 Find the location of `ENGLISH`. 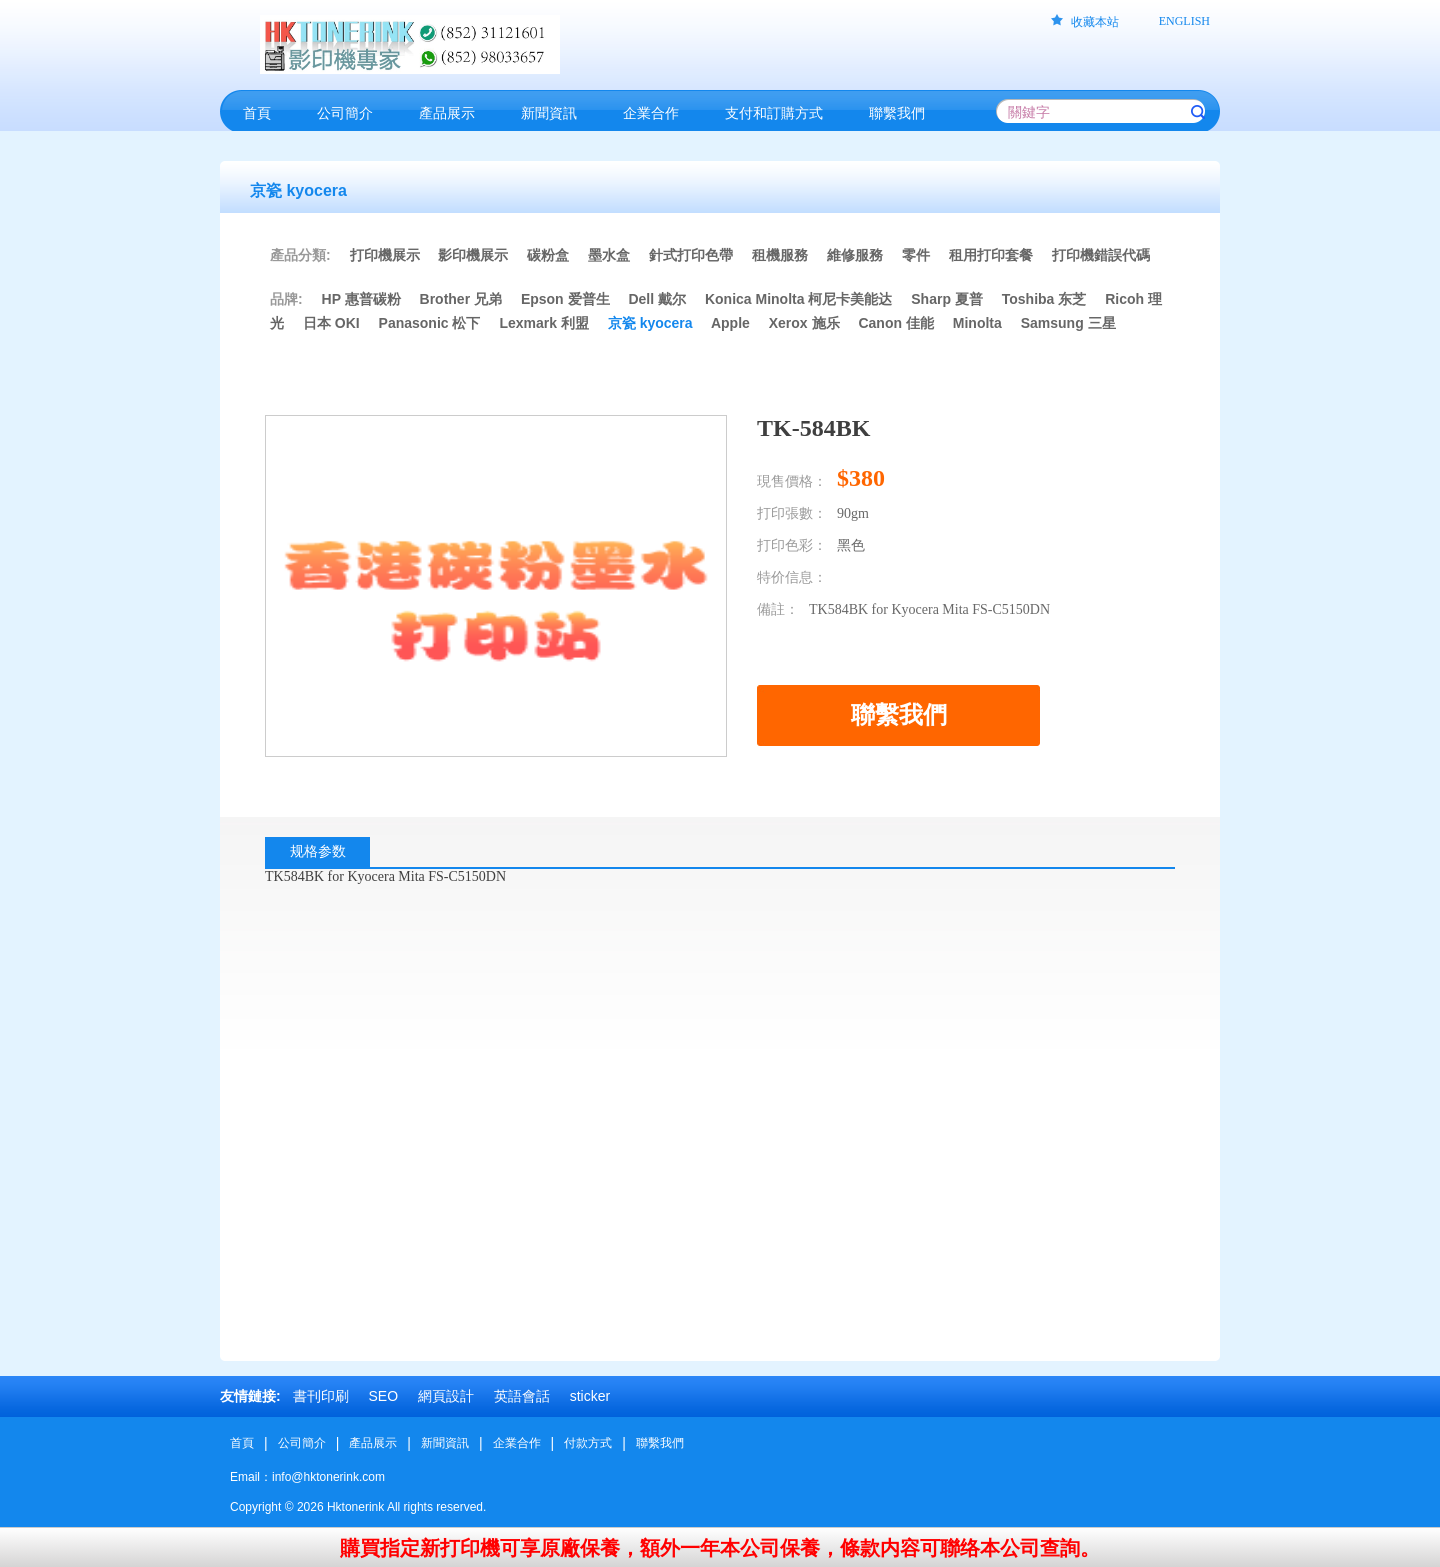

ENGLISH is located at coordinates (1184, 21).